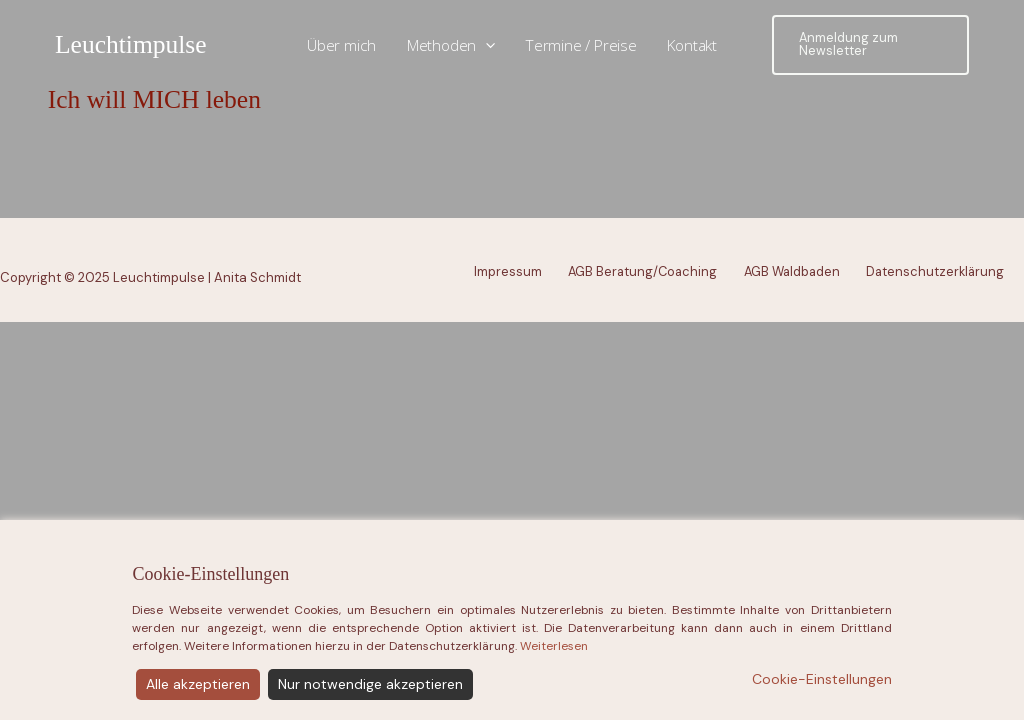 This screenshot has height=720, width=1024. What do you see at coordinates (554, 695) in the screenshot?
I see `Weiterlesen` at bounding box center [554, 695].